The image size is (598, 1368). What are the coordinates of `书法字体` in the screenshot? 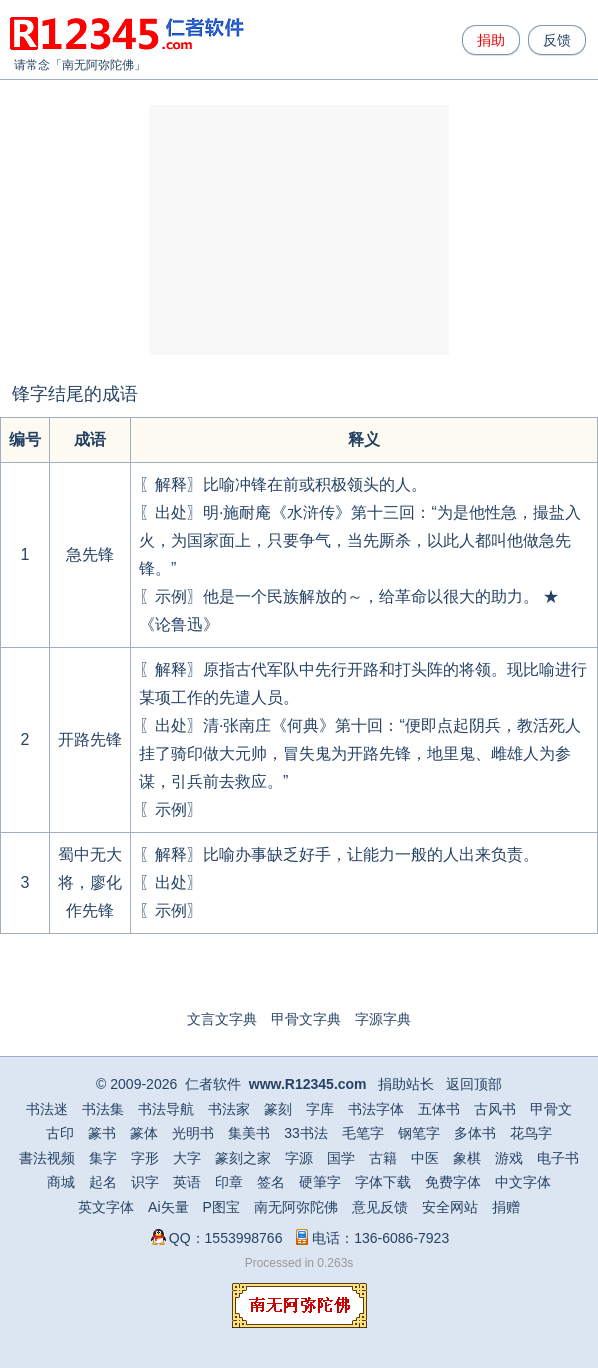 It's located at (376, 1109).